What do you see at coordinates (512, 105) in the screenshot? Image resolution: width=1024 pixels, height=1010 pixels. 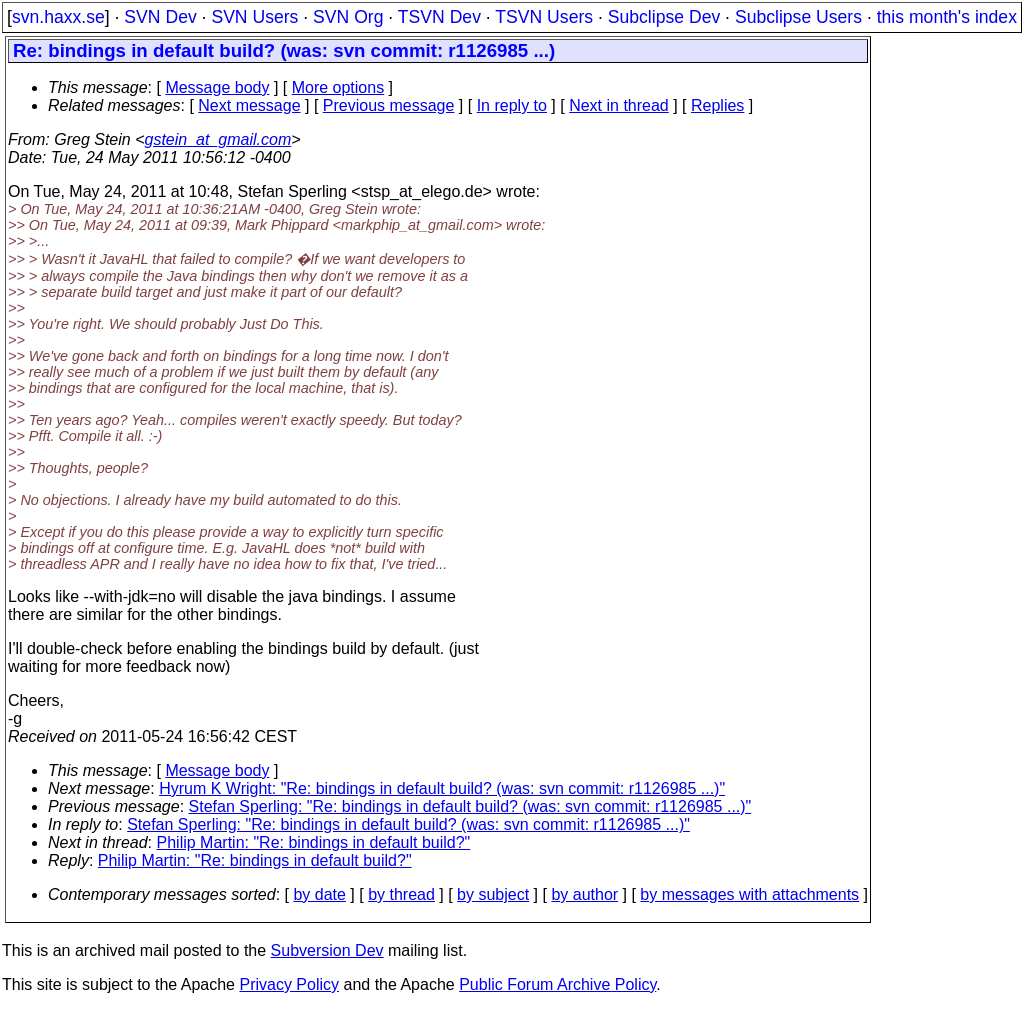 I see `In reply to` at bounding box center [512, 105].